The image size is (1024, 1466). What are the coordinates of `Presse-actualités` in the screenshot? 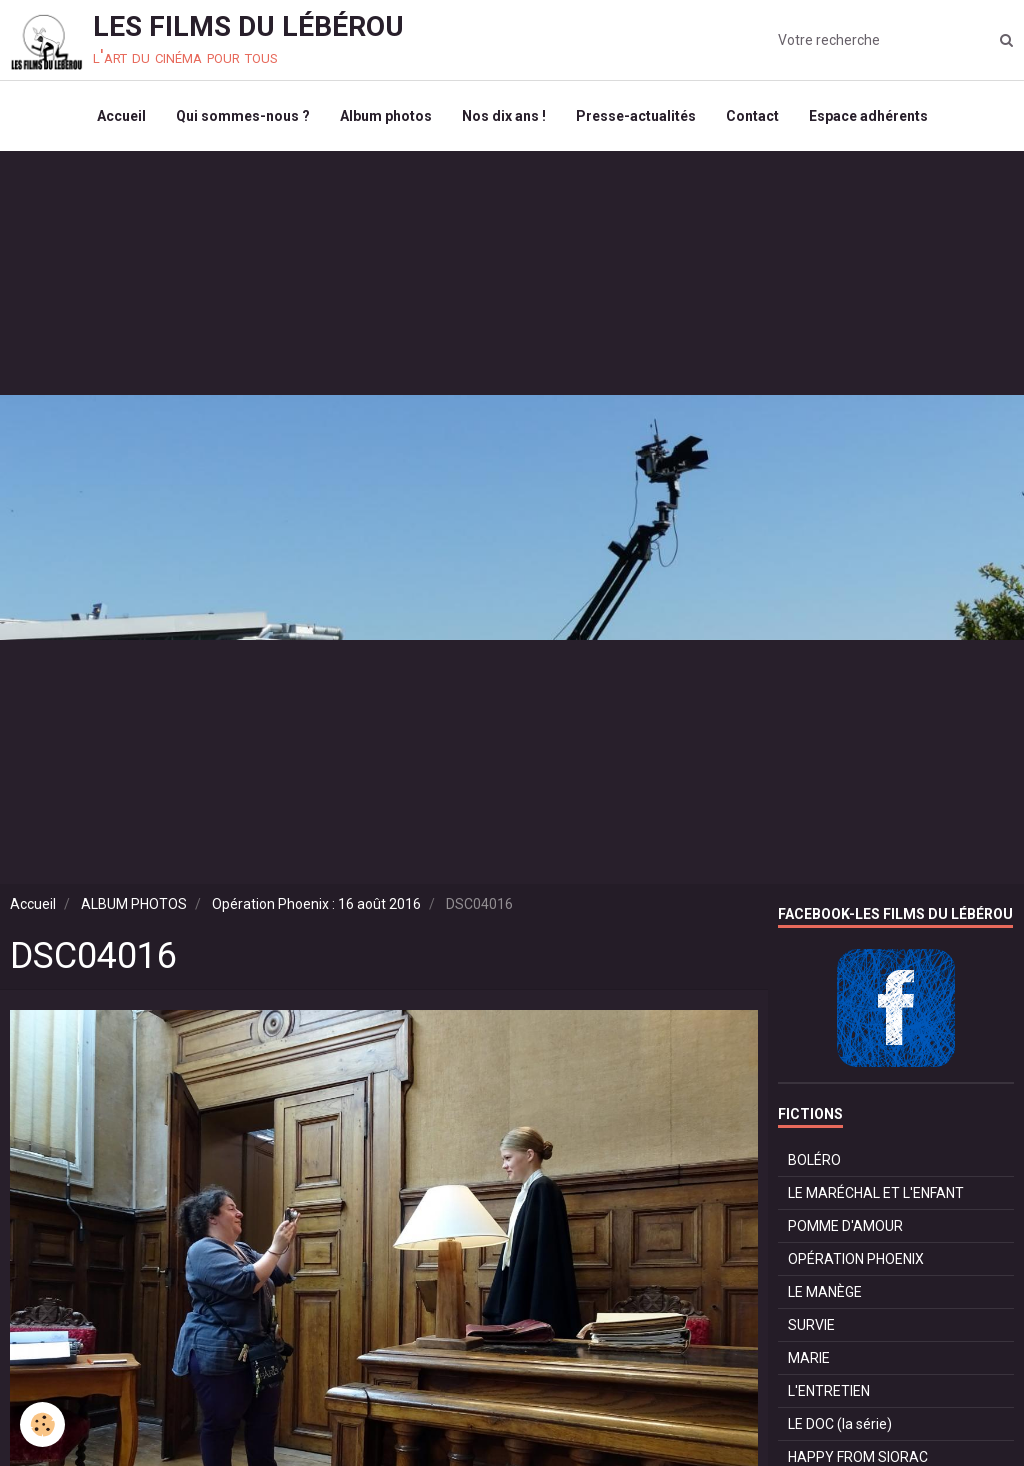 It's located at (636, 116).